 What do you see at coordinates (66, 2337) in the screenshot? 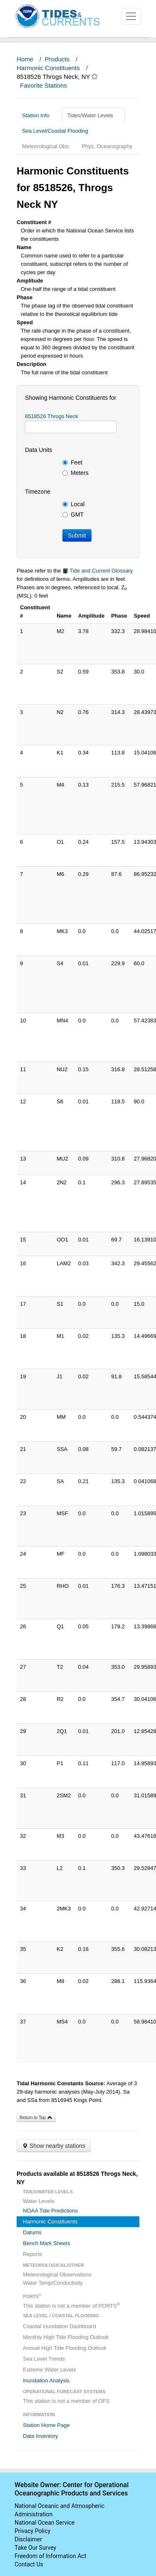
I see `Monthly High Tide Flooding Outlook` at bounding box center [66, 2337].